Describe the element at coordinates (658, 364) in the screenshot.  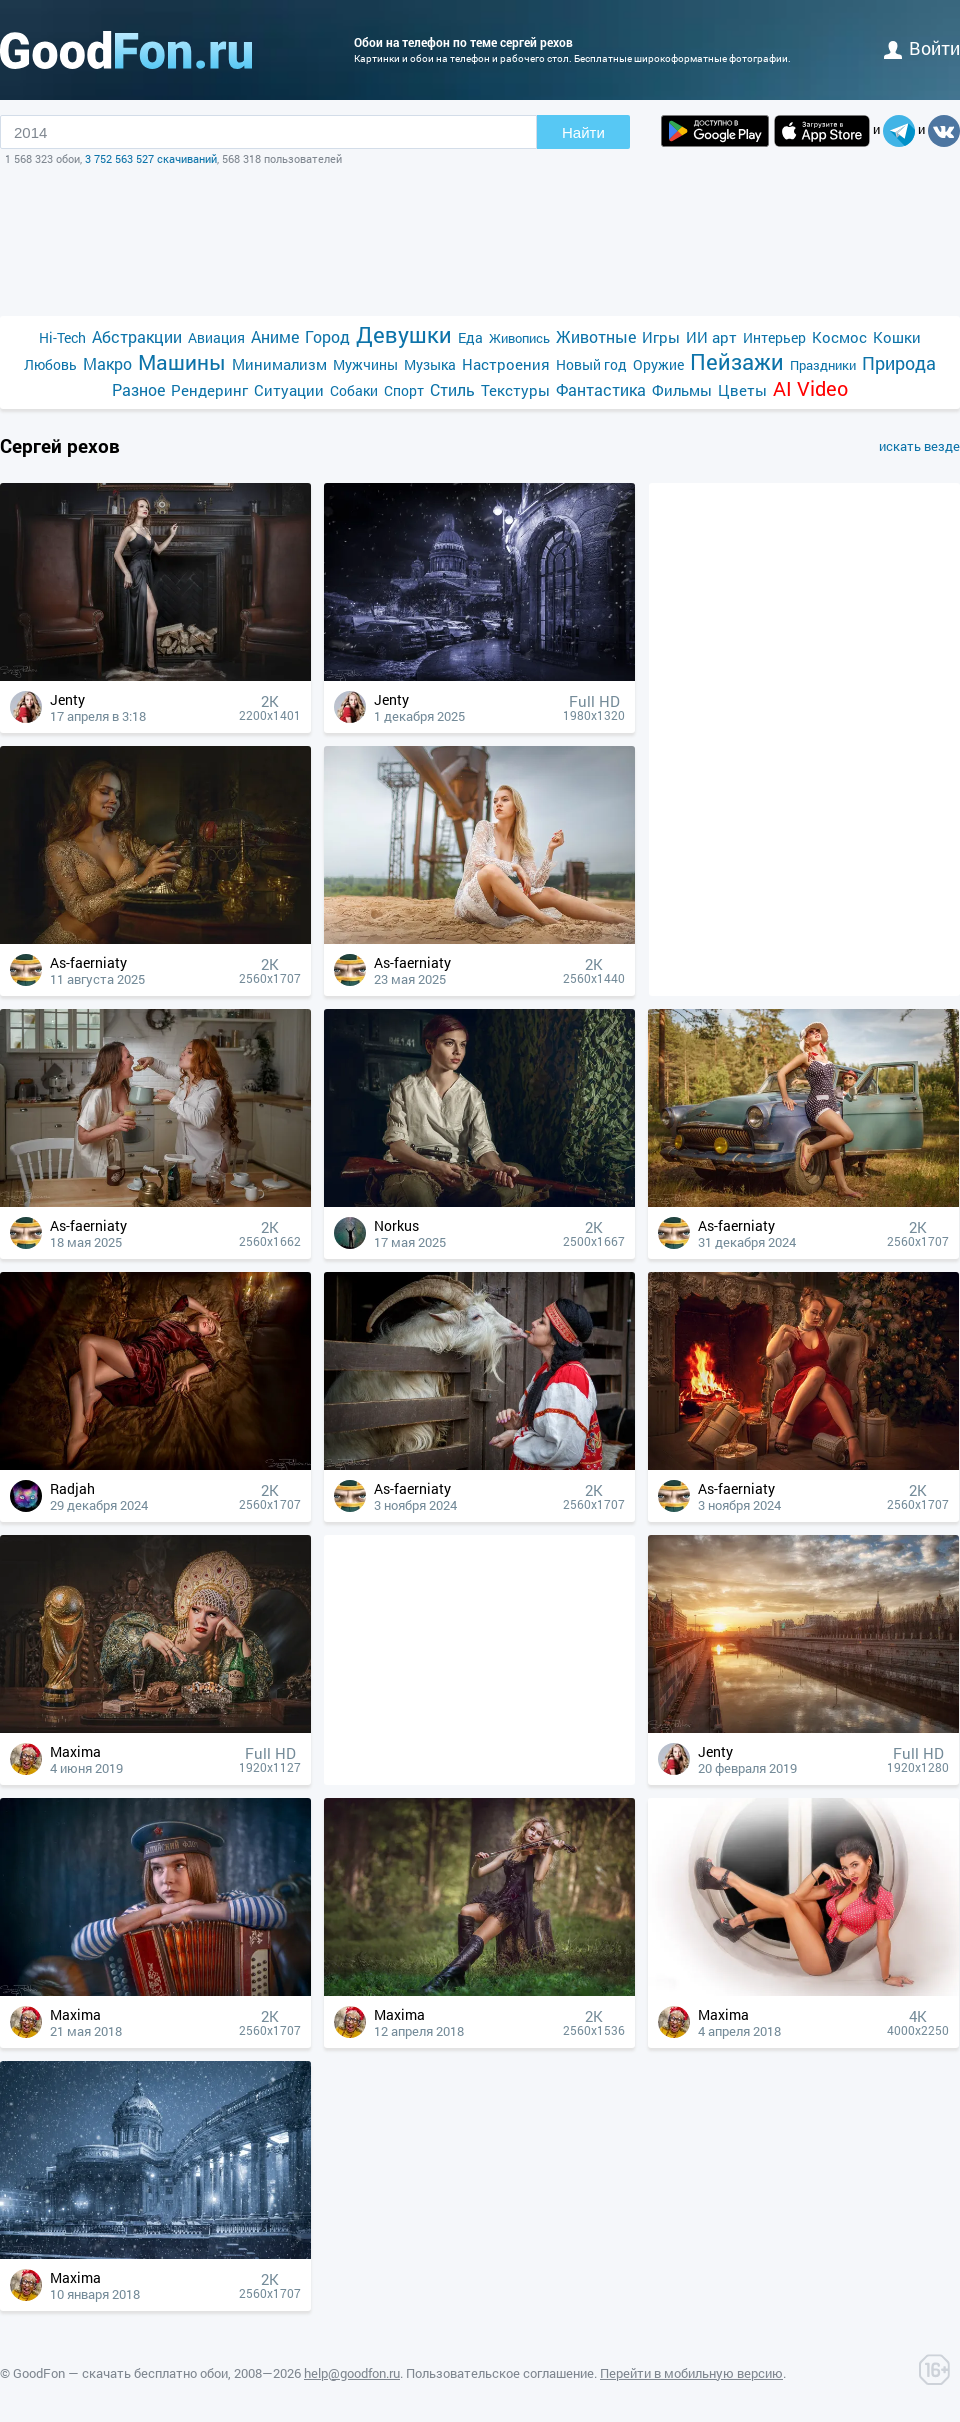
I see `Оружие` at that location.